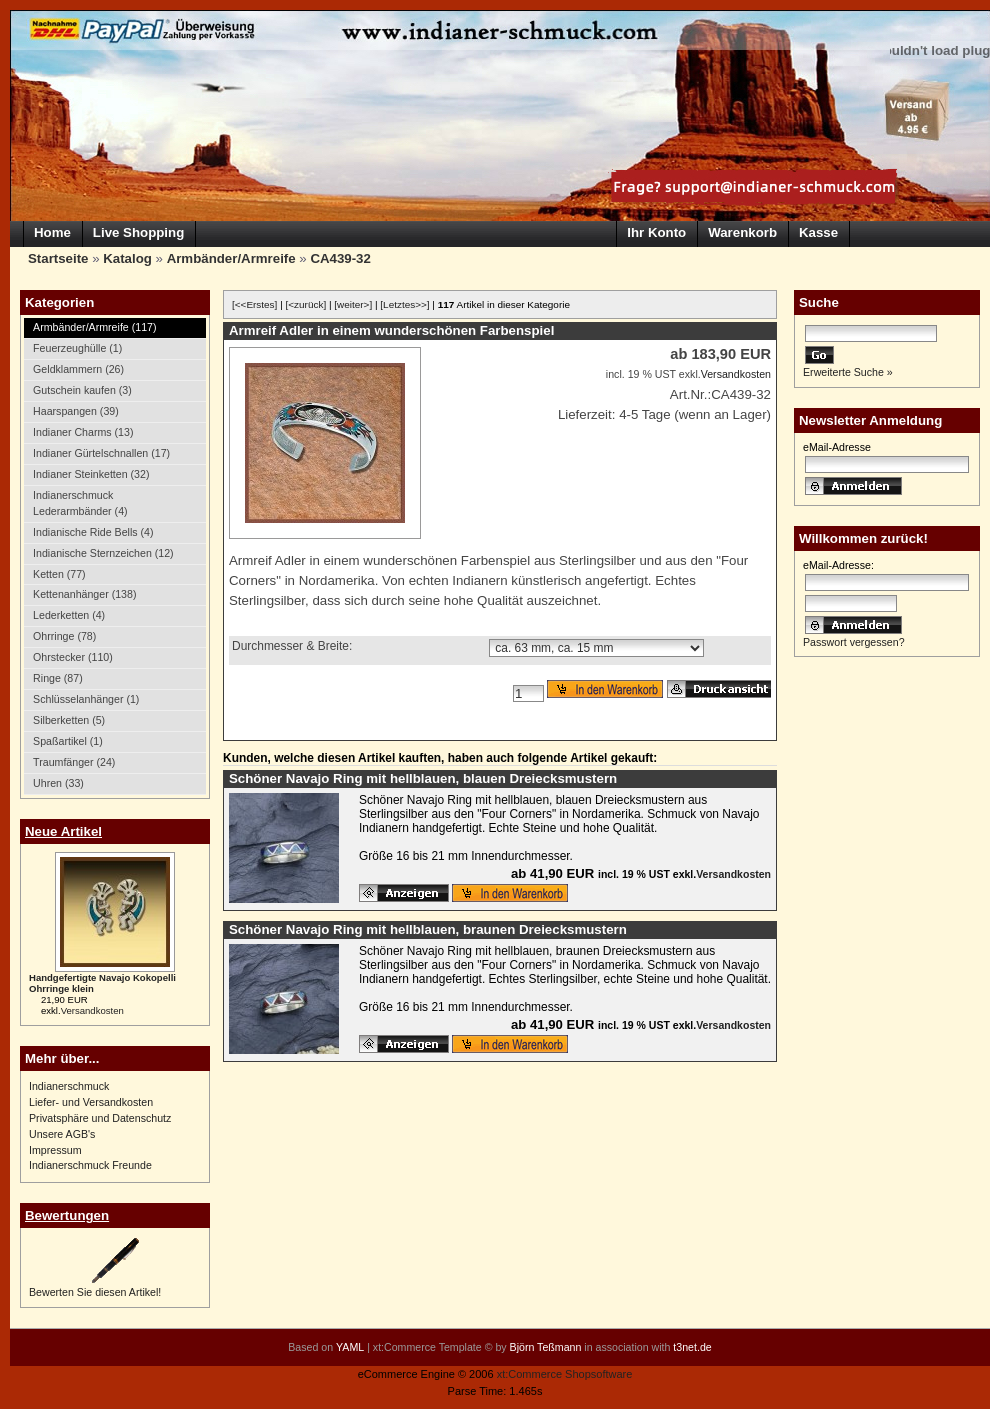 The width and height of the screenshot is (990, 1409). I want to click on Feuerzeughülle (1), so click(77, 348).